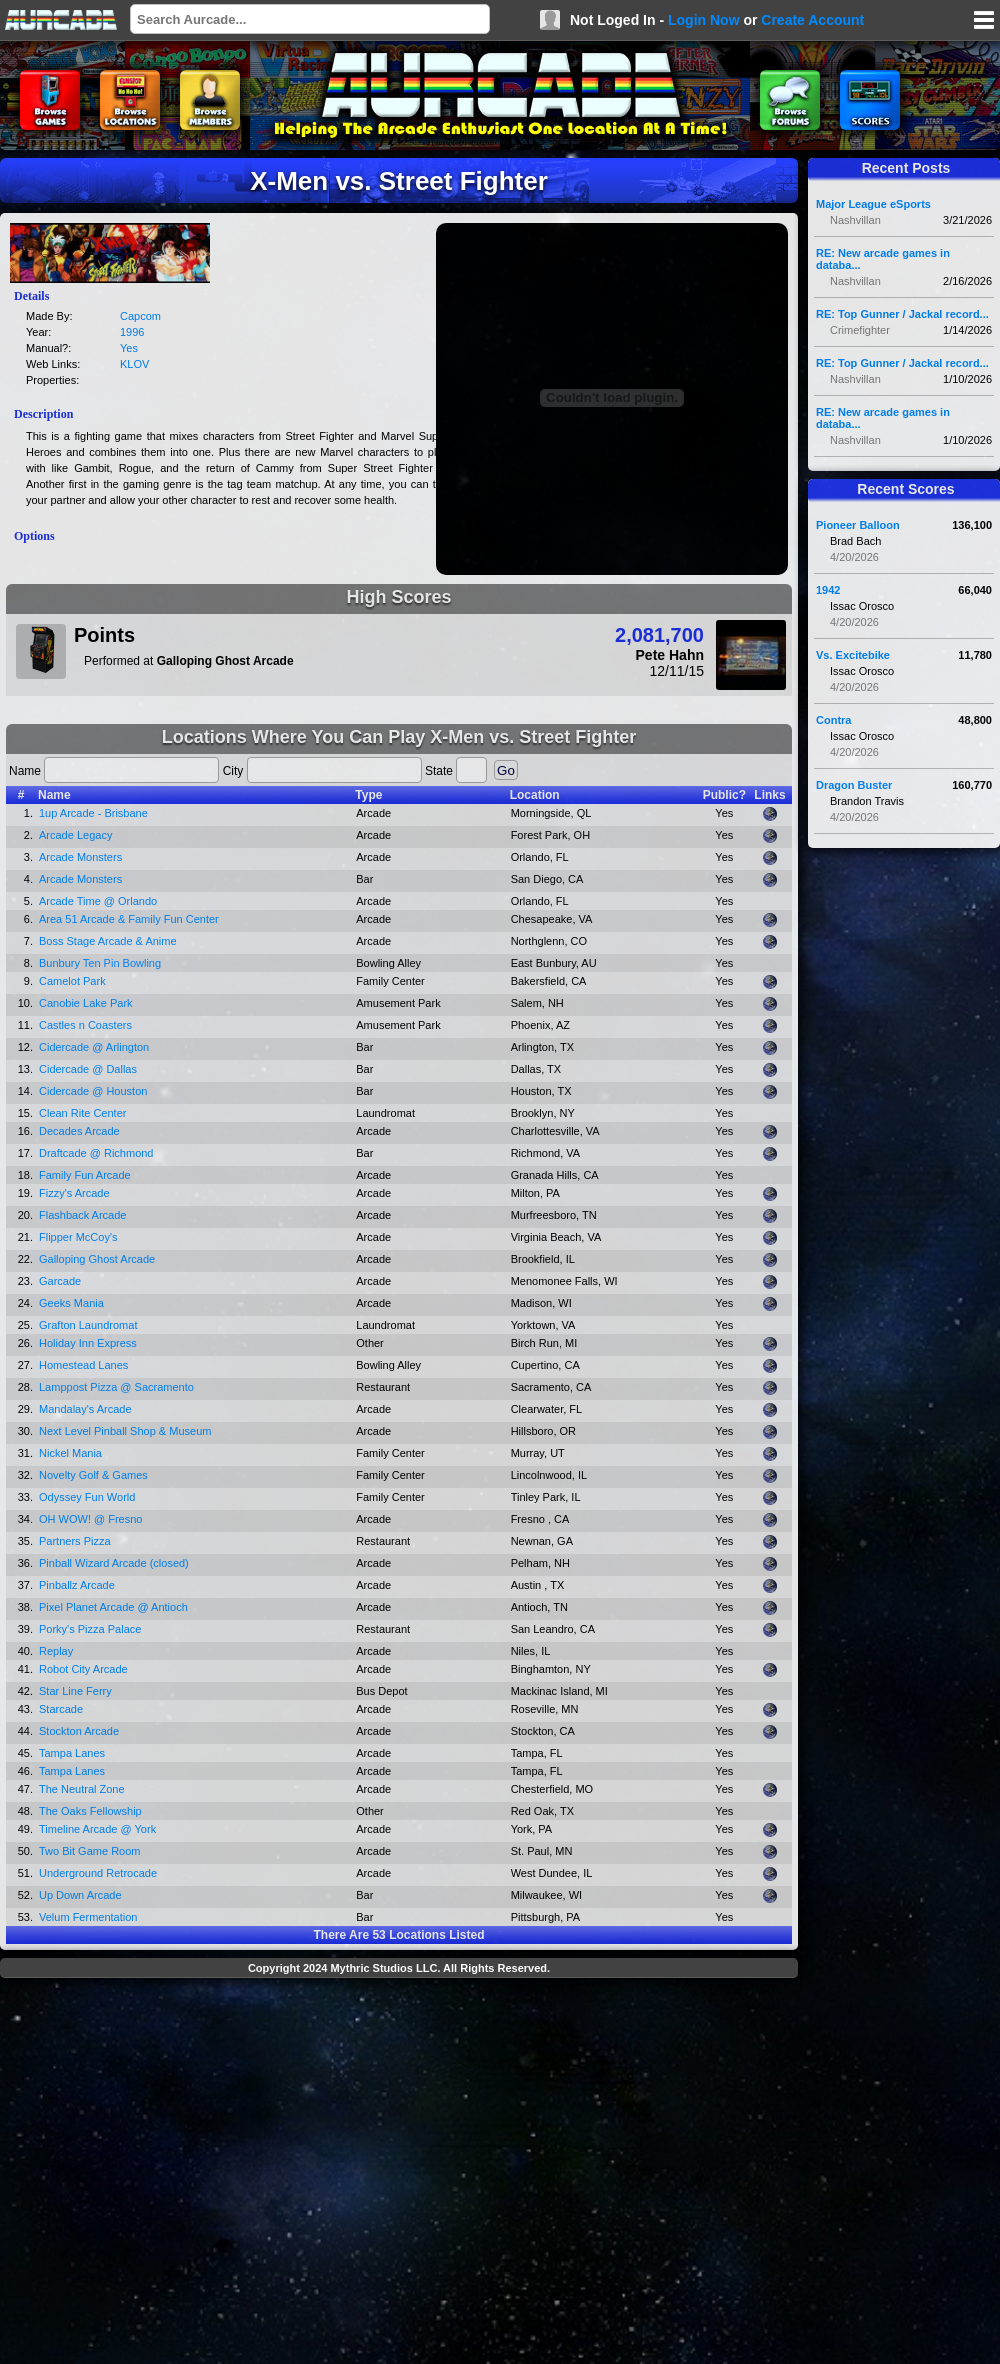  What do you see at coordinates (94, 1047) in the screenshot?
I see `Cidercade @ Arlington` at bounding box center [94, 1047].